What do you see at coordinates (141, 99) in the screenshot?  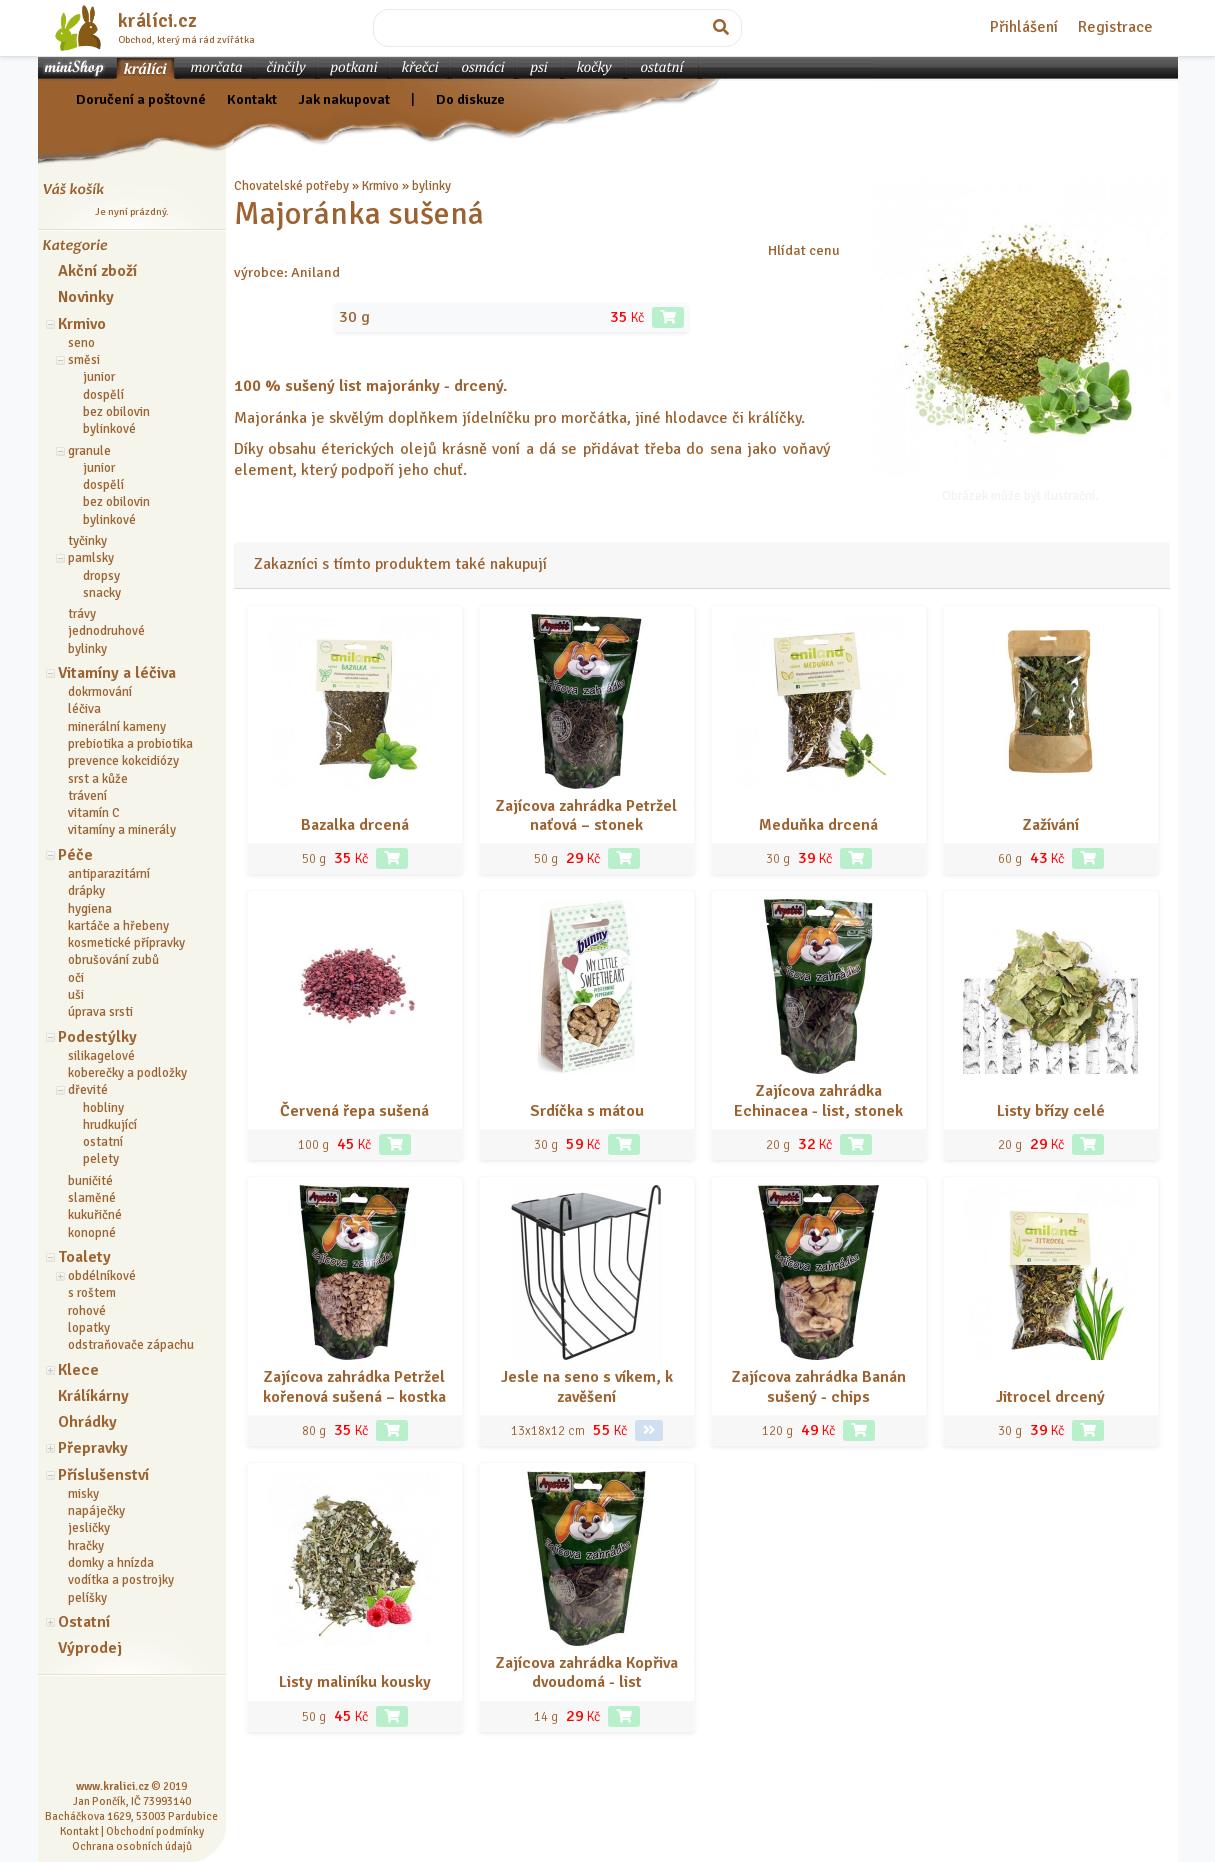 I see `Doručení a poštovné` at bounding box center [141, 99].